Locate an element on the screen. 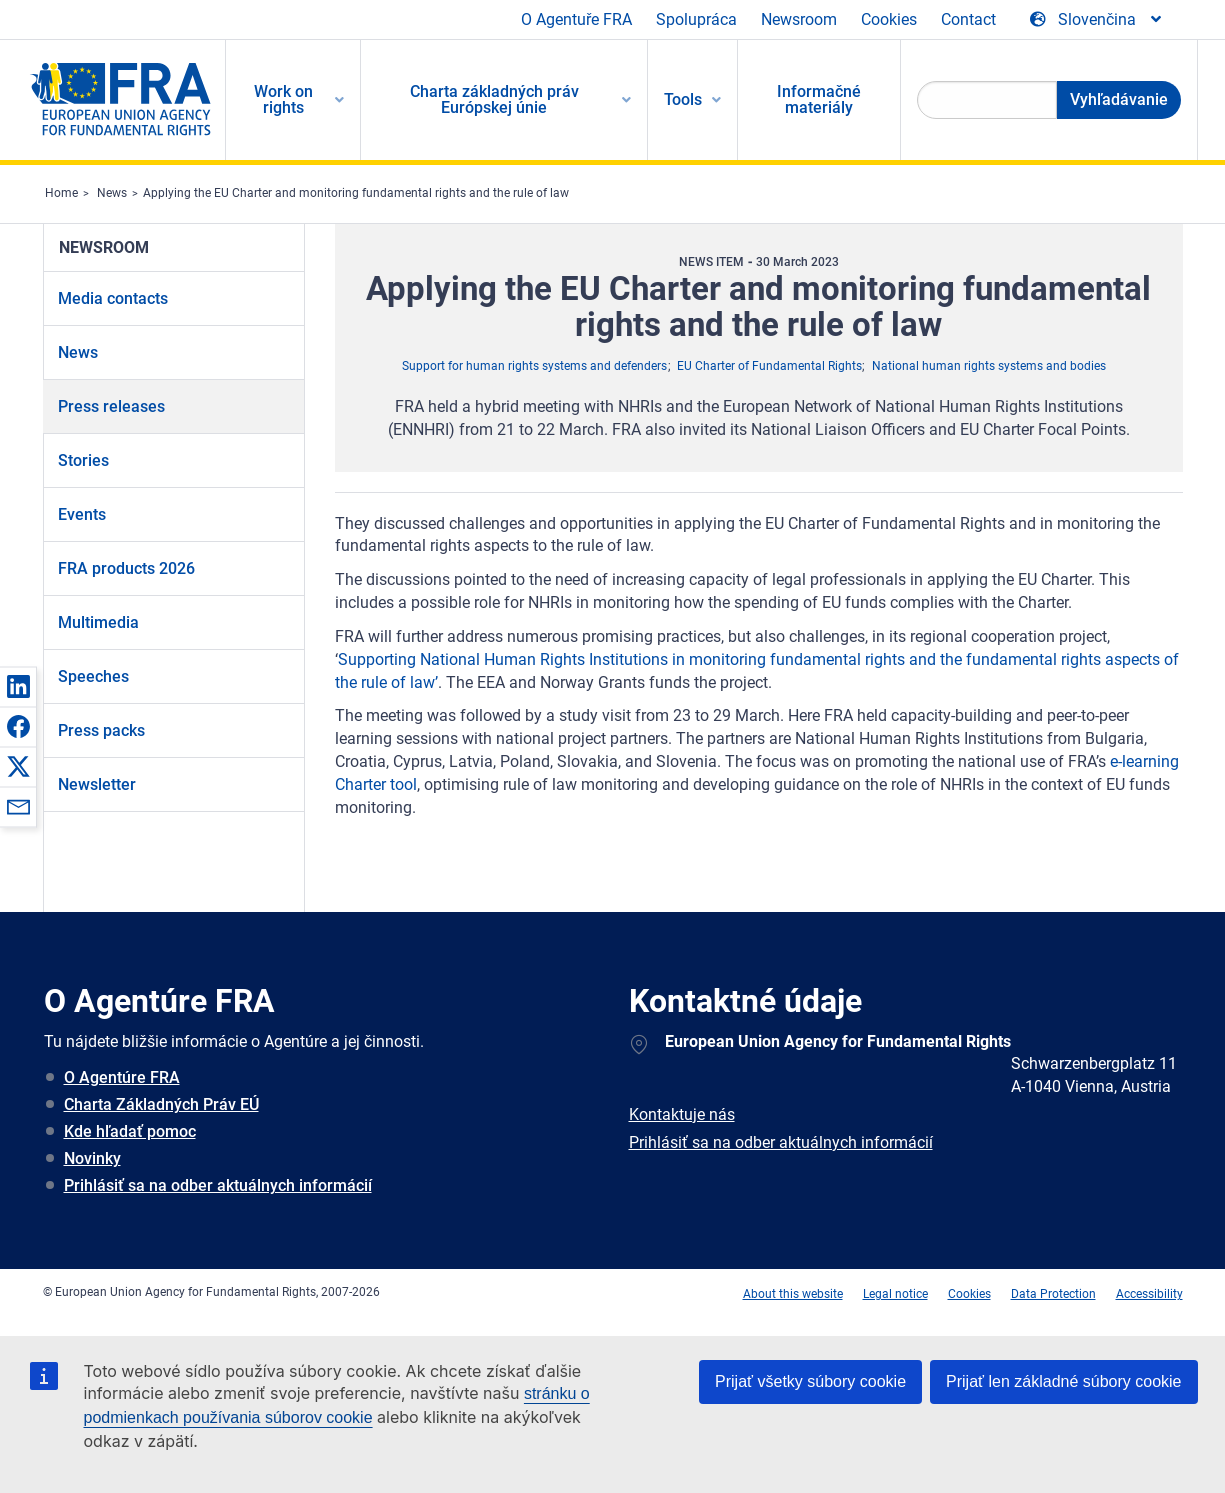 The height and width of the screenshot is (1493, 1225). O Agentuře FRA is located at coordinates (576, 19).